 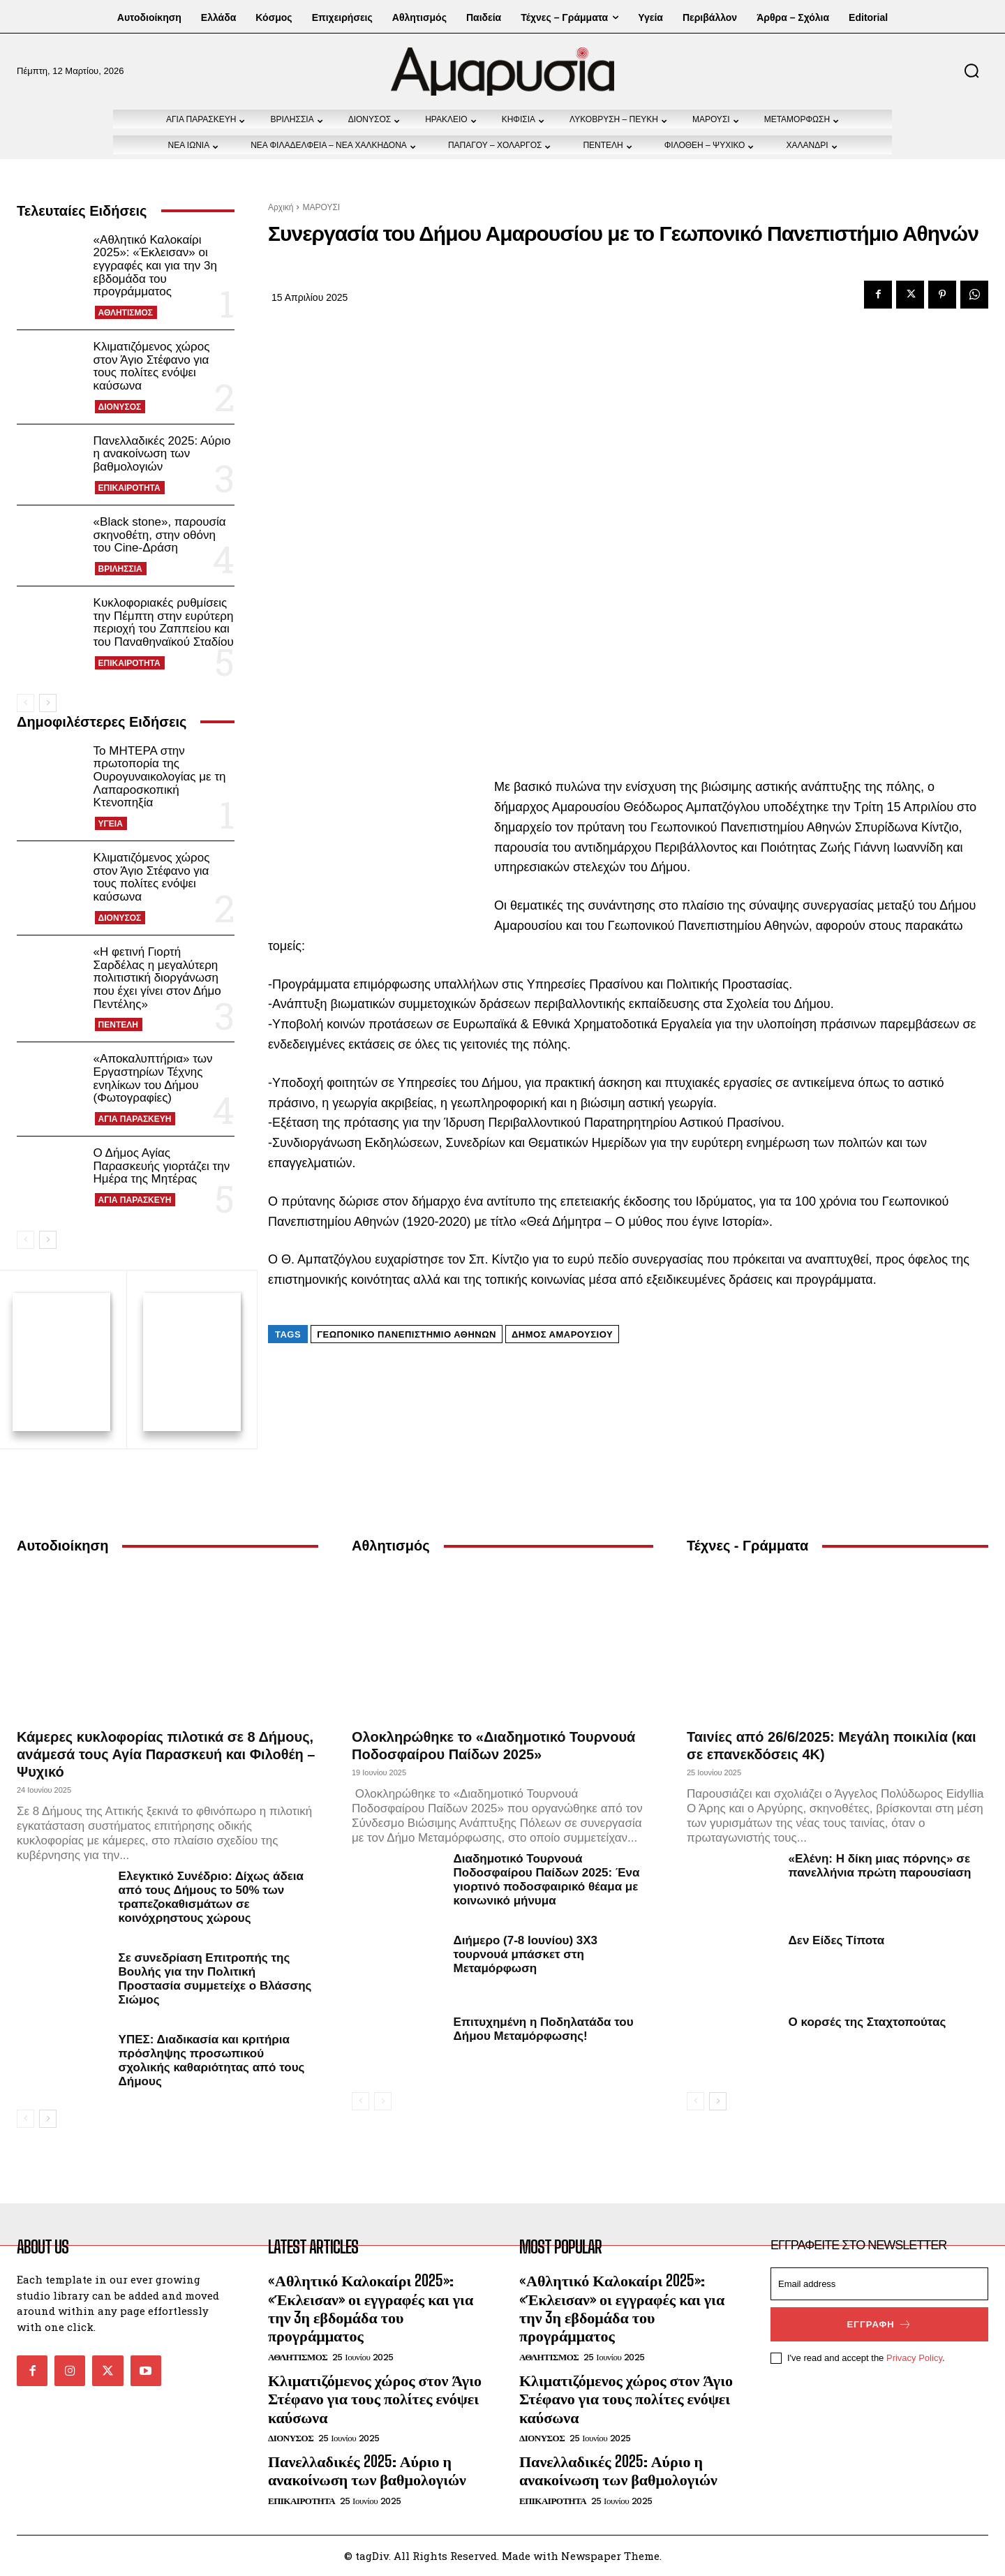 What do you see at coordinates (157, 978) in the screenshot?
I see `«Η φετινή Γιορτή Σαρδέλας η μεγαλύτερη πολιτιστική διοργάνωση που έχει γίνει στον Δήμο Πεντέλης»` at bounding box center [157, 978].